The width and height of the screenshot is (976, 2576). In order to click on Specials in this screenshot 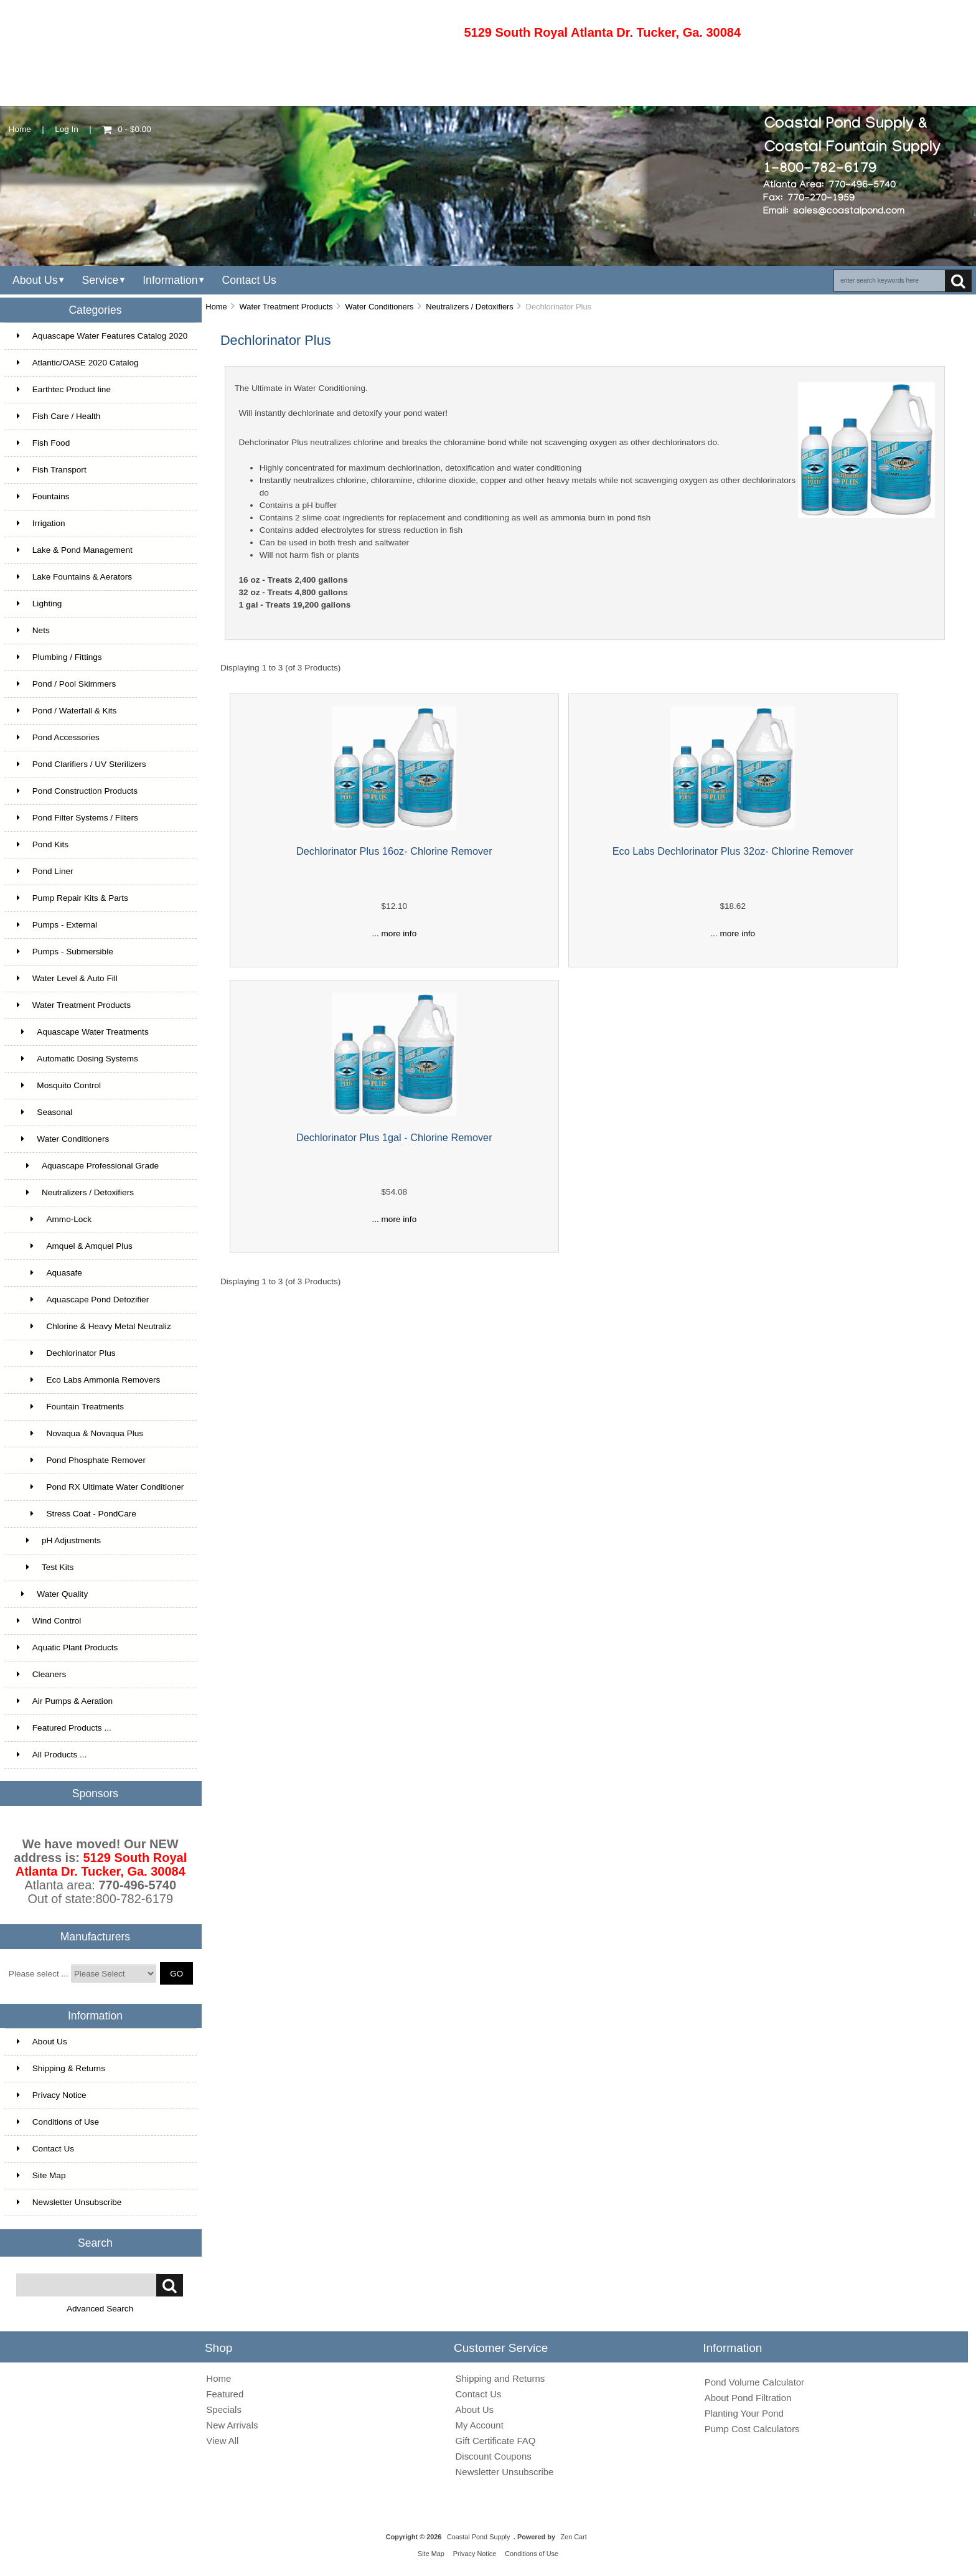, I will do `click(224, 2409)`.